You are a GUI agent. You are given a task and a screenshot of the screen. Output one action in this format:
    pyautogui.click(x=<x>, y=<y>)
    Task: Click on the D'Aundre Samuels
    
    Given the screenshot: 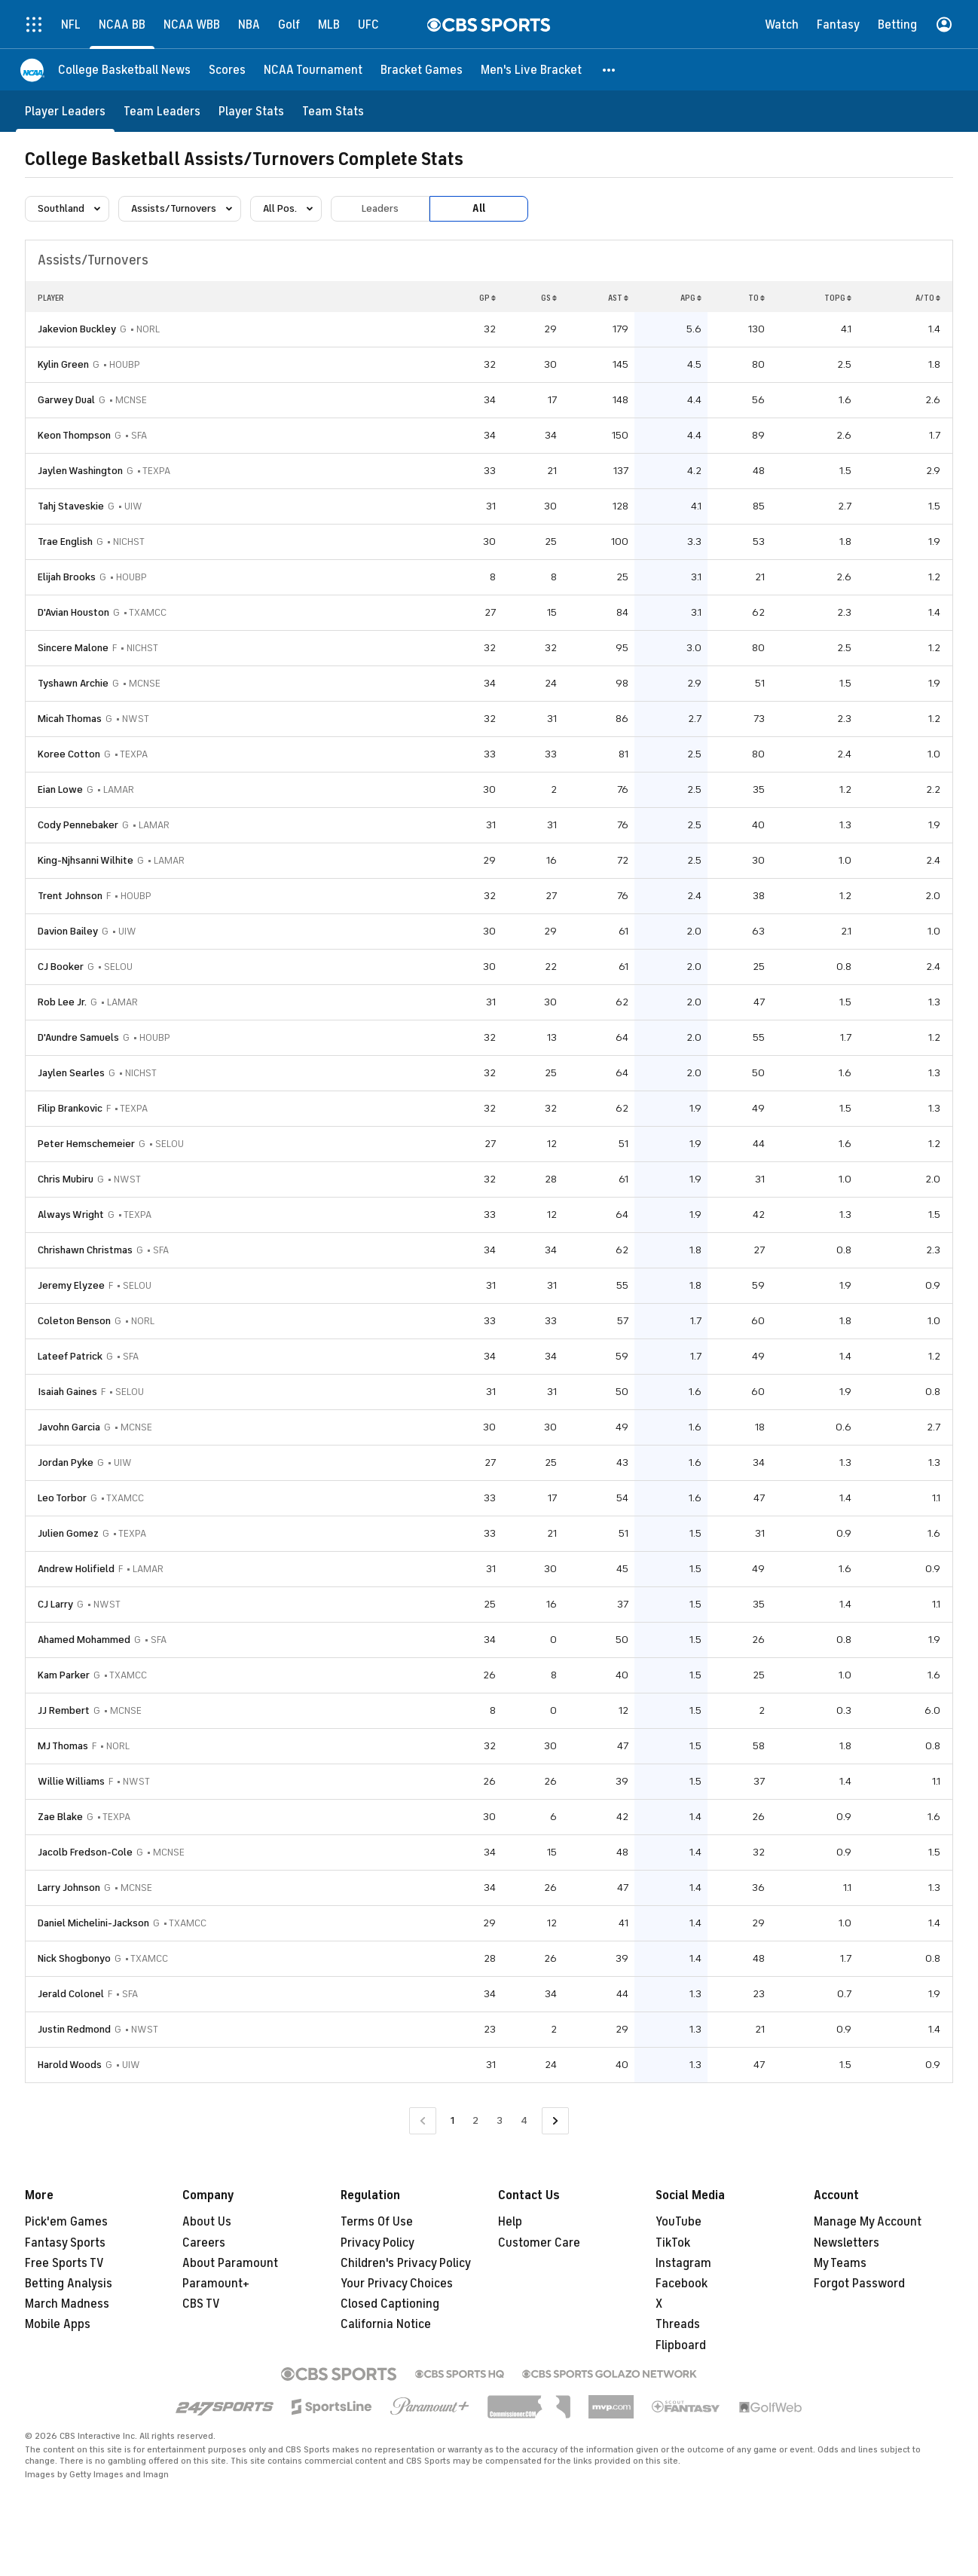 What is the action you would take?
    pyautogui.click(x=78, y=1037)
    